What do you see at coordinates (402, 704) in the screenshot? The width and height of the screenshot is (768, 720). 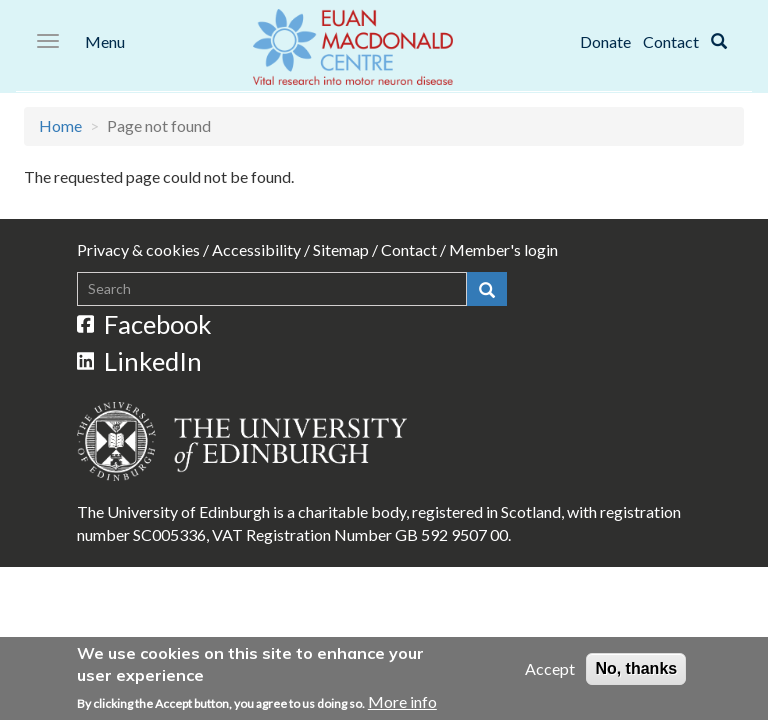 I see `More info` at bounding box center [402, 704].